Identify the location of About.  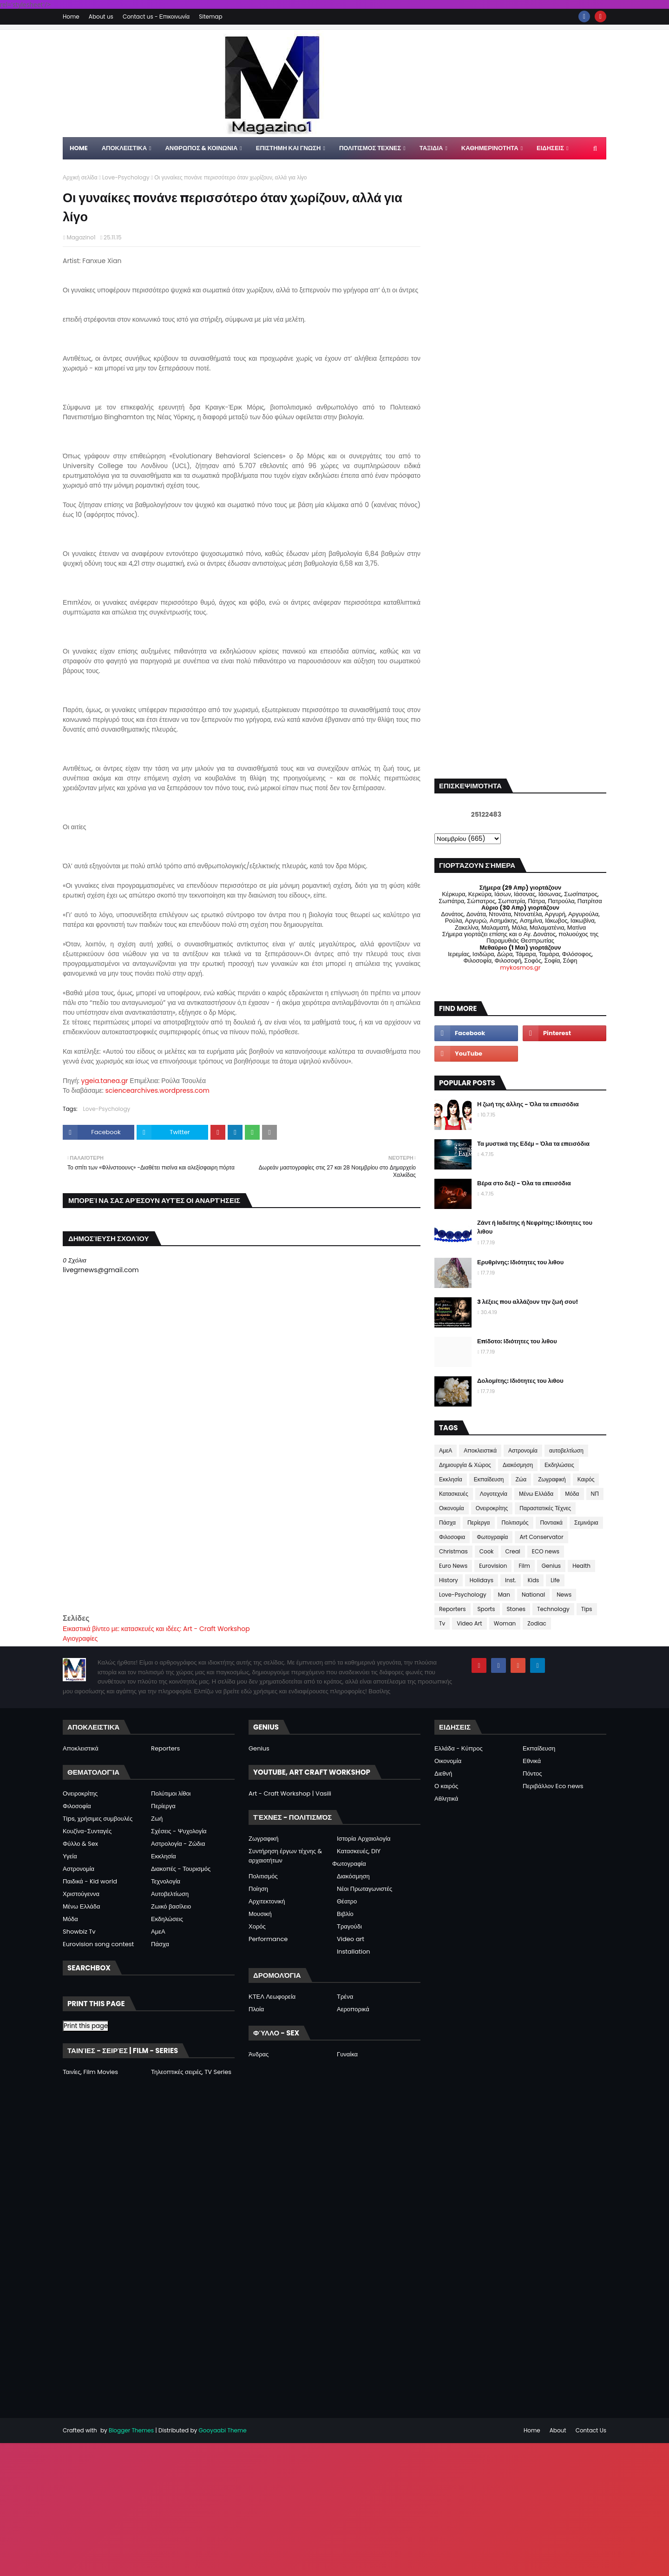
(558, 2430).